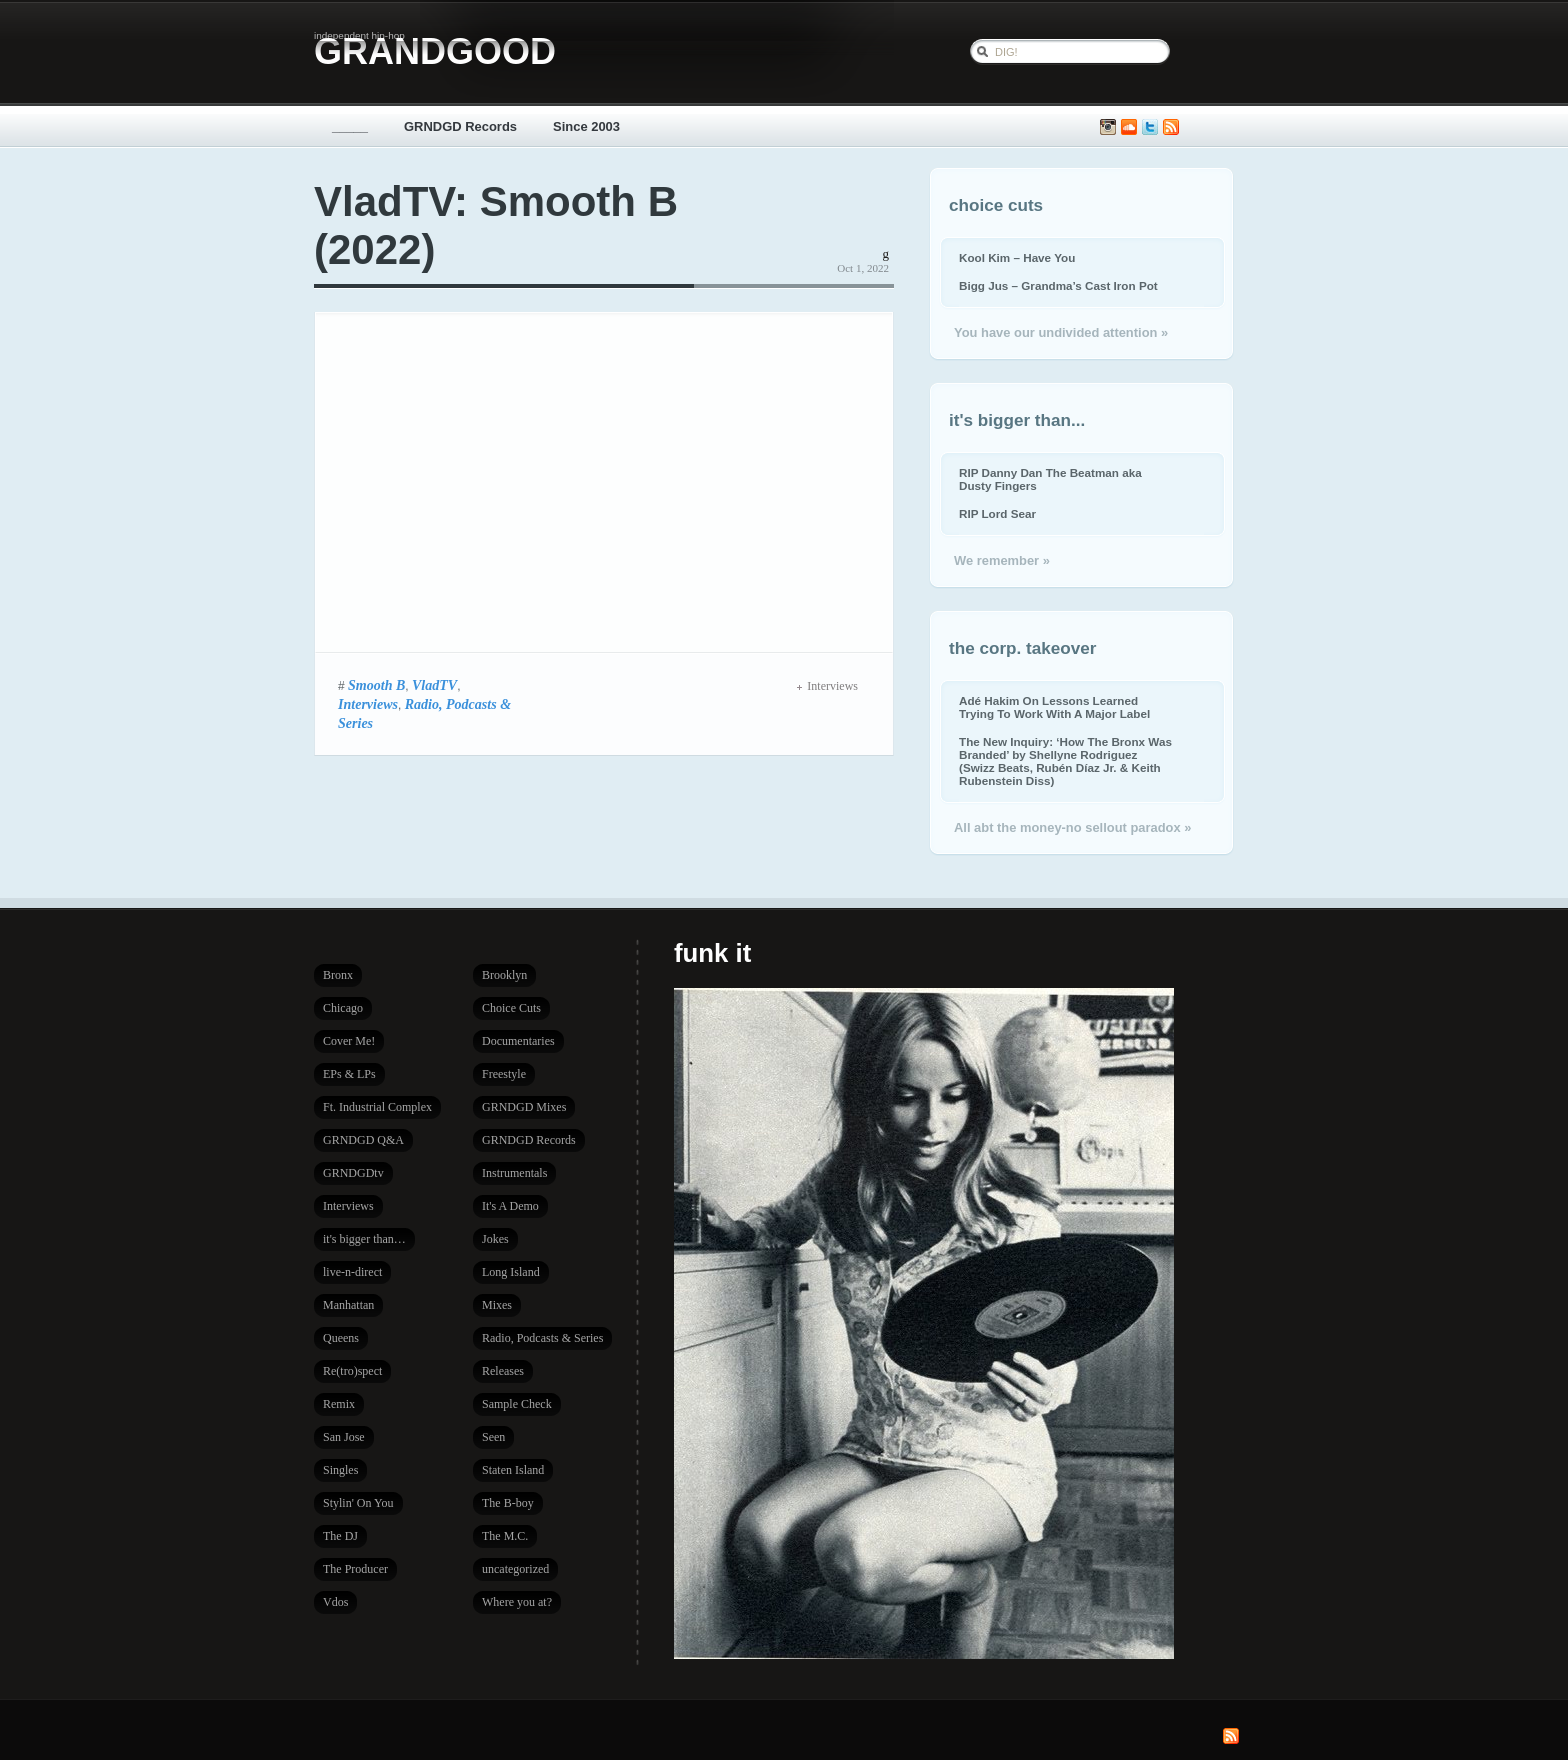 This screenshot has width=1568, height=1760. What do you see at coordinates (505, 1536) in the screenshot?
I see `The M.C.` at bounding box center [505, 1536].